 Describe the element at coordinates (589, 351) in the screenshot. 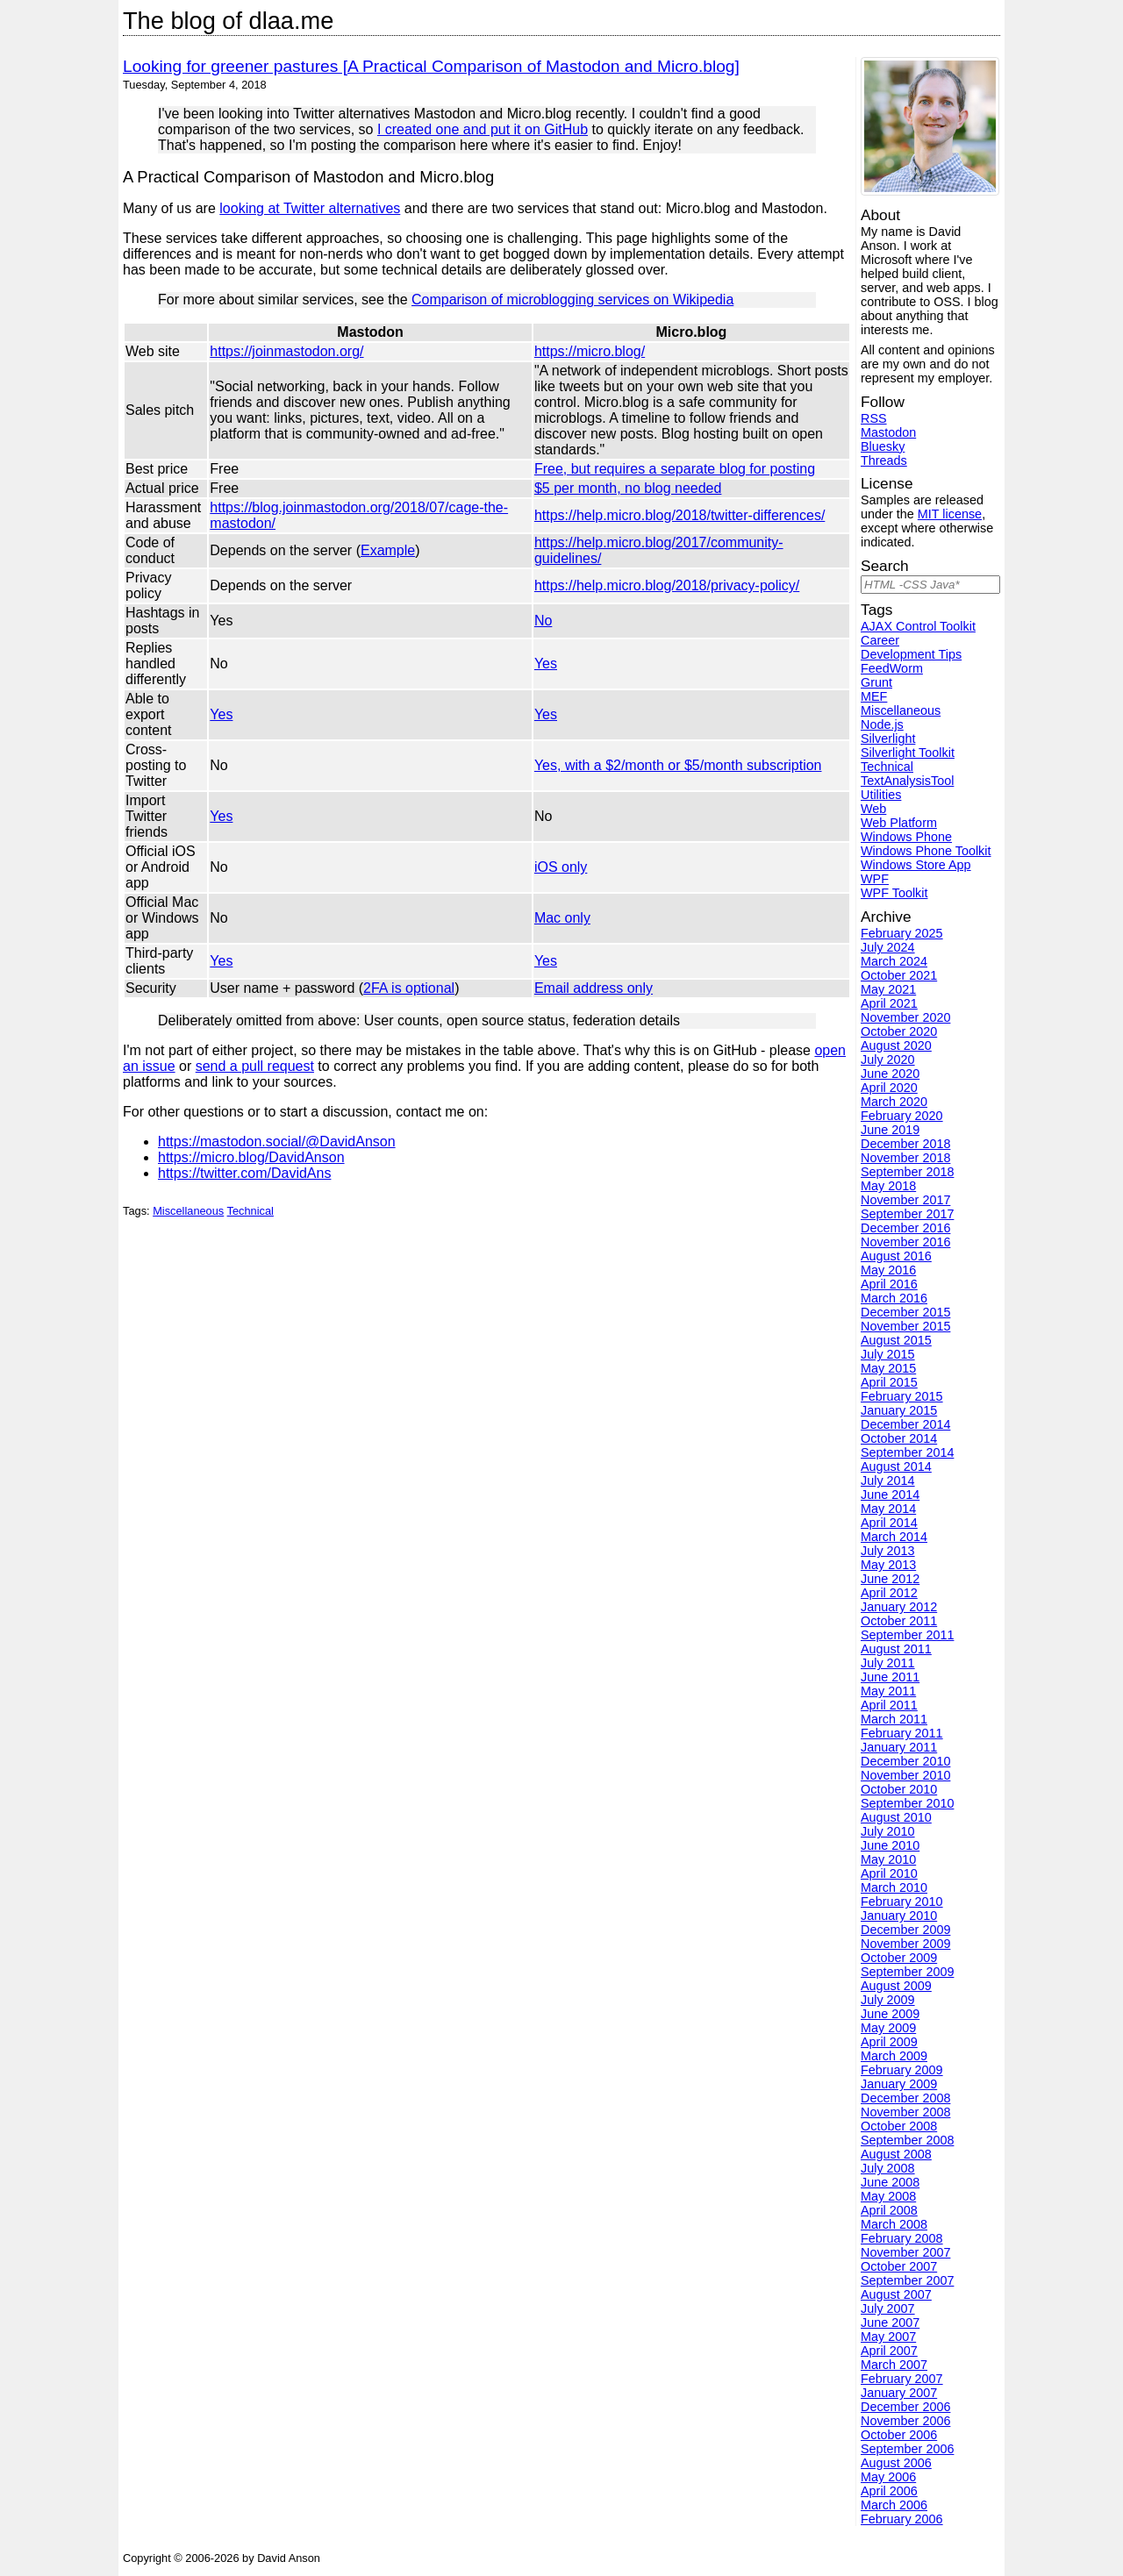

I see `https://micro.blog/` at that location.